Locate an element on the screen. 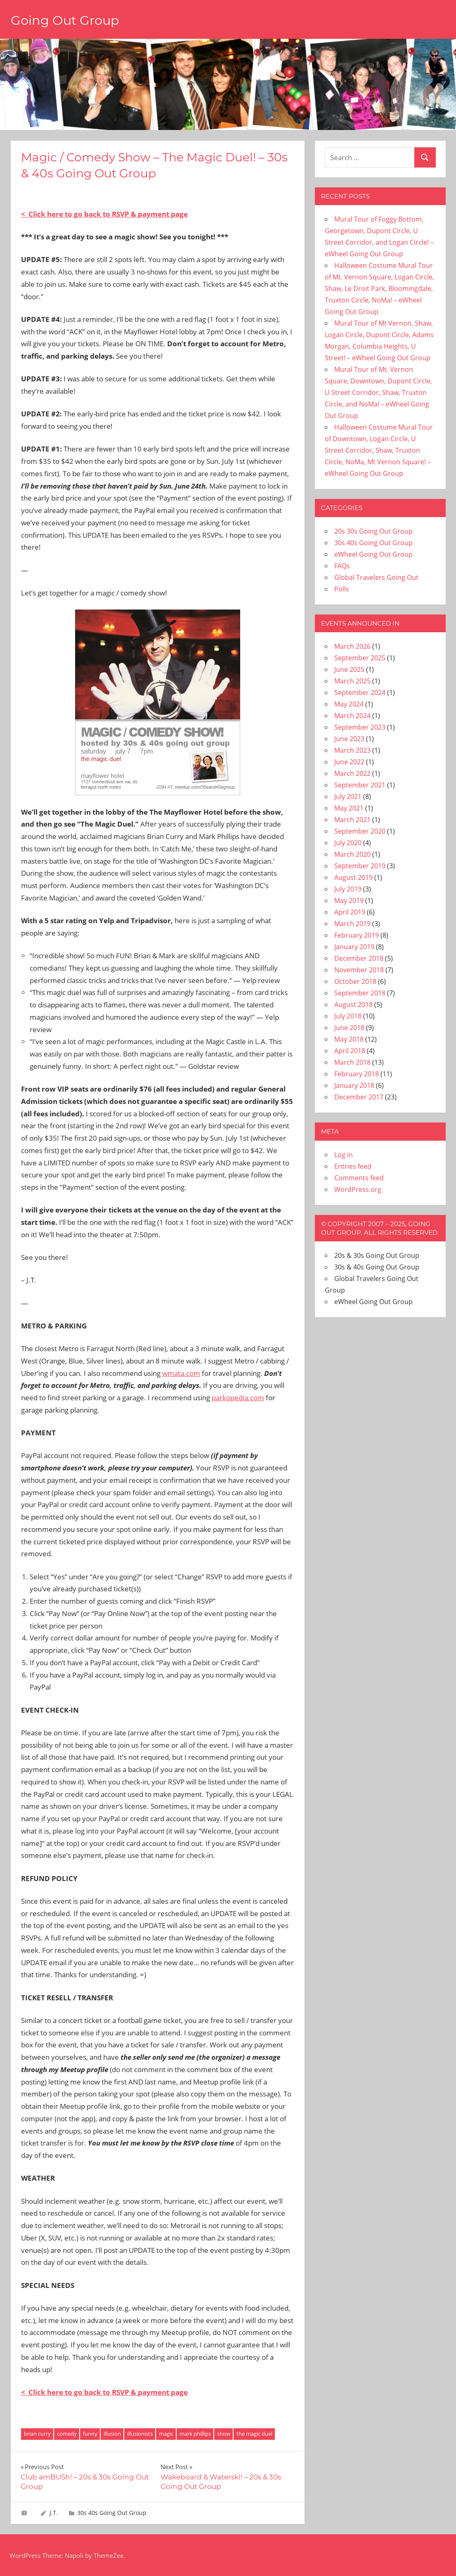  Polls is located at coordinates (341, 588).